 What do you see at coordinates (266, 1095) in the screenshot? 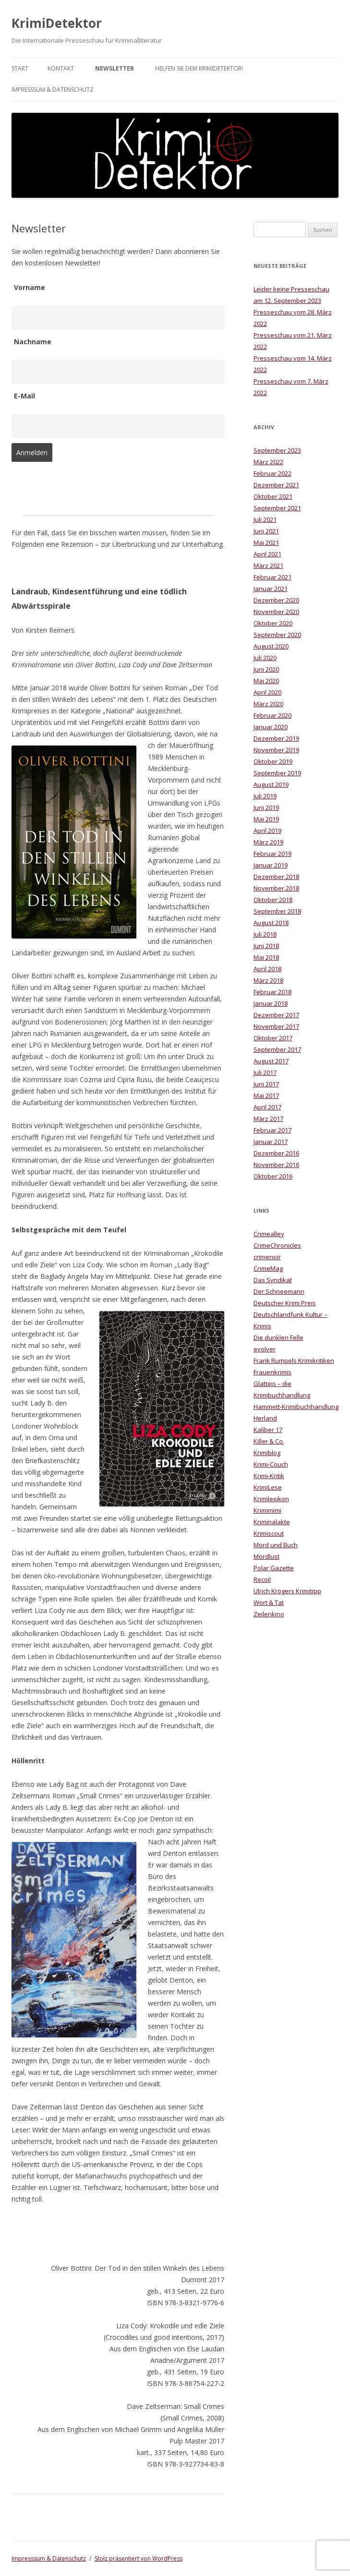
I see `Mai 2017` at bounding box center [266, 1095].